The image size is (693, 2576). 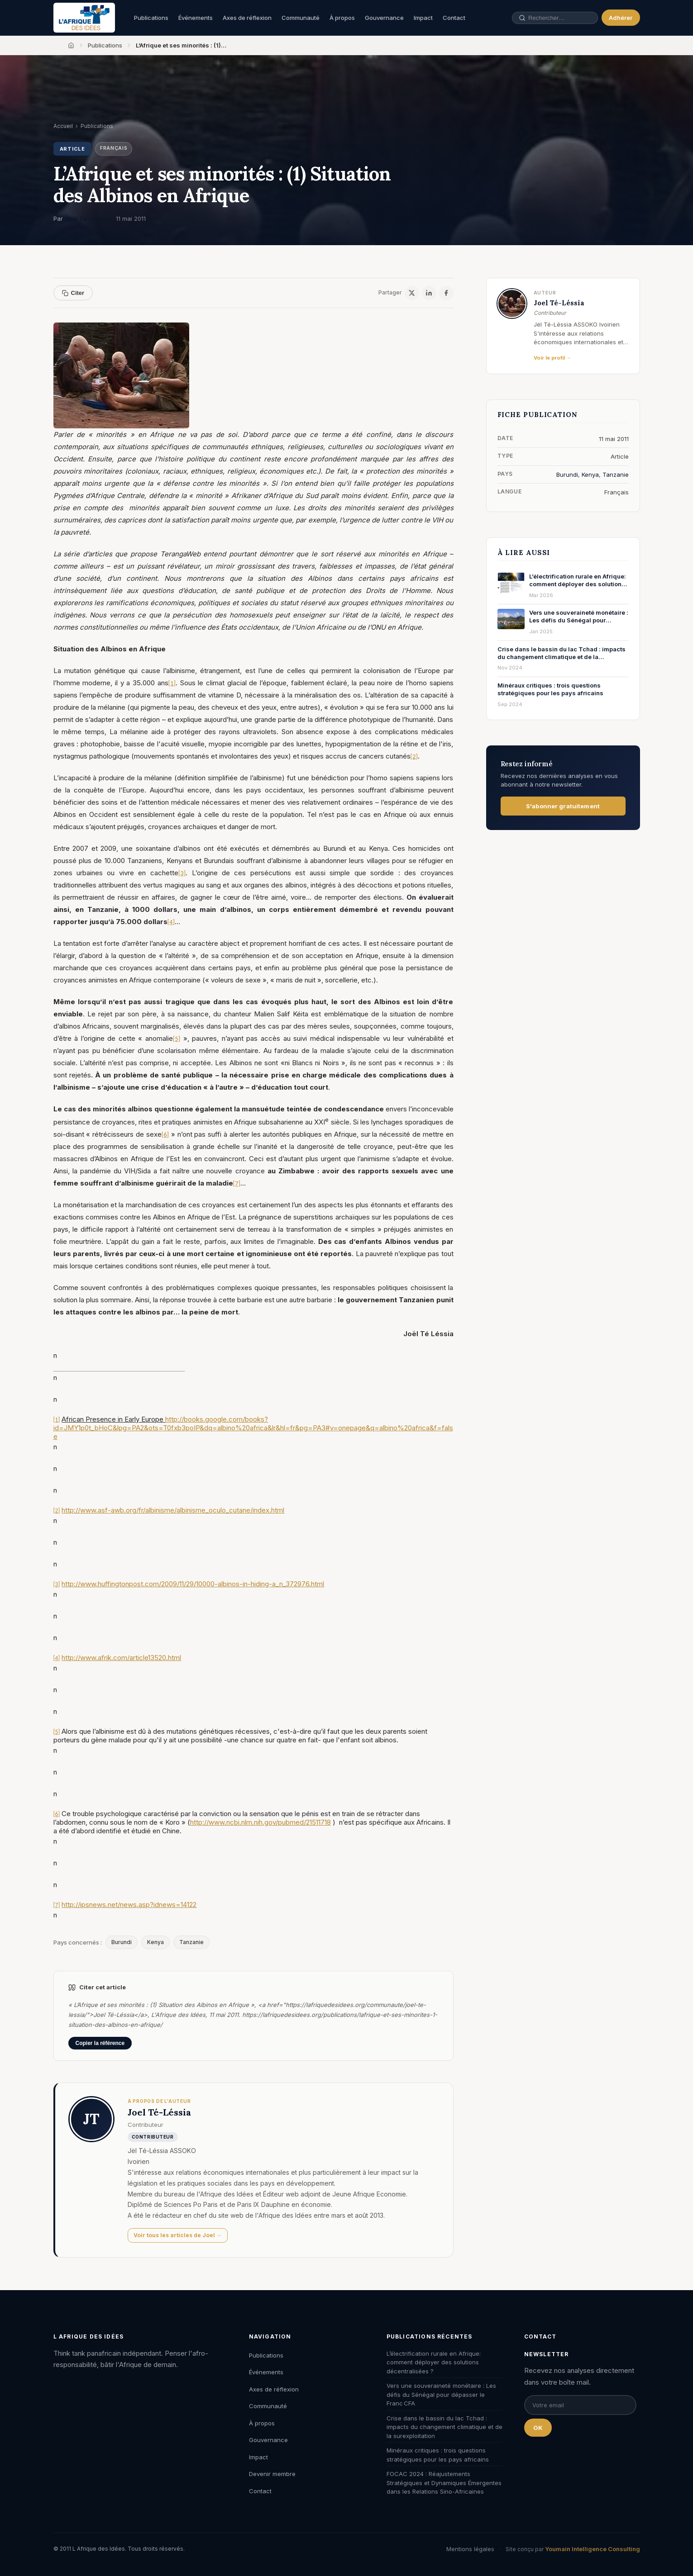 I want to click on Voir tous les articles de Joel →, so click(x=178, y=2235).